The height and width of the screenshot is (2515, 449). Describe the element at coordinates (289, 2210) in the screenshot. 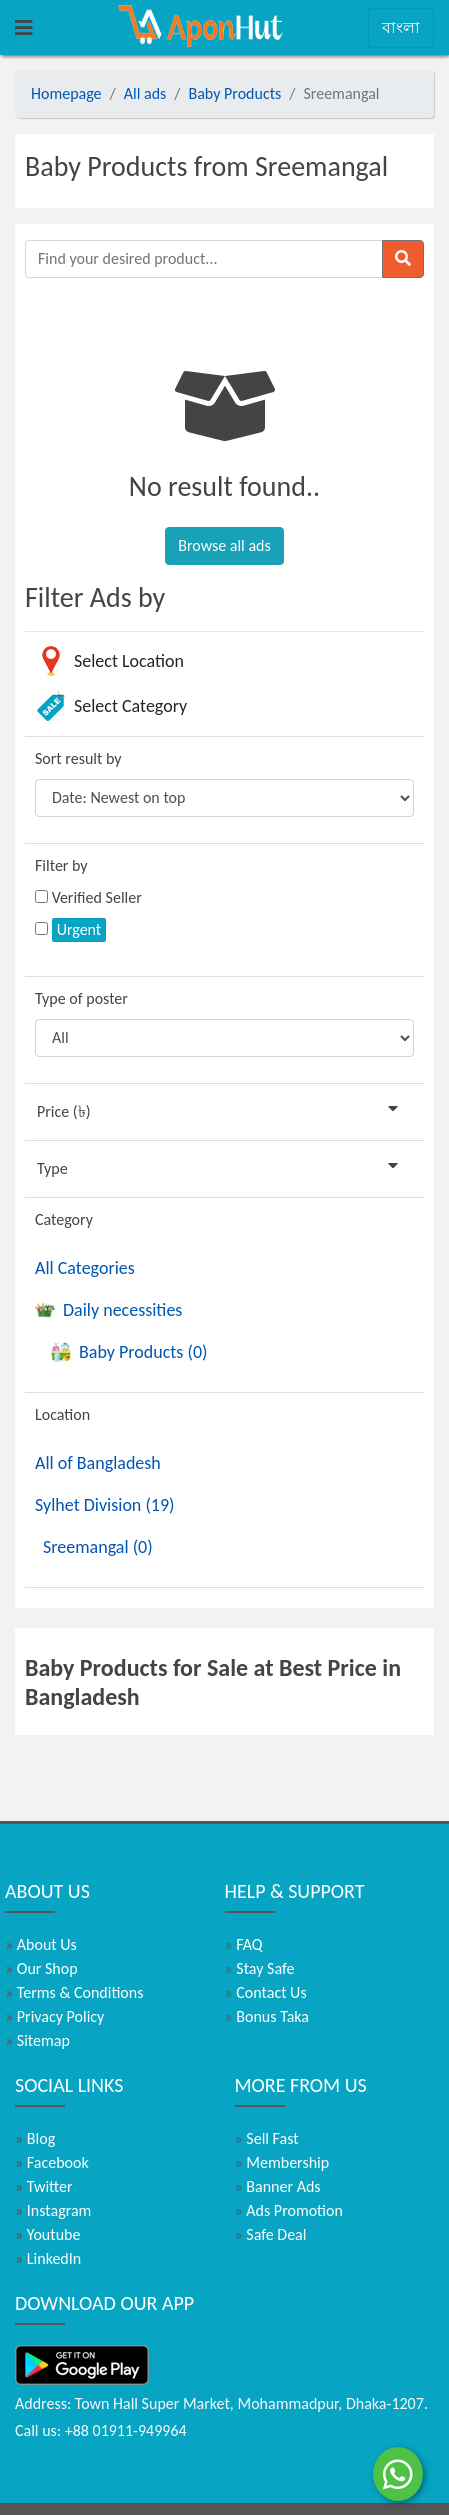

I see `Ads Promotion` at that location.